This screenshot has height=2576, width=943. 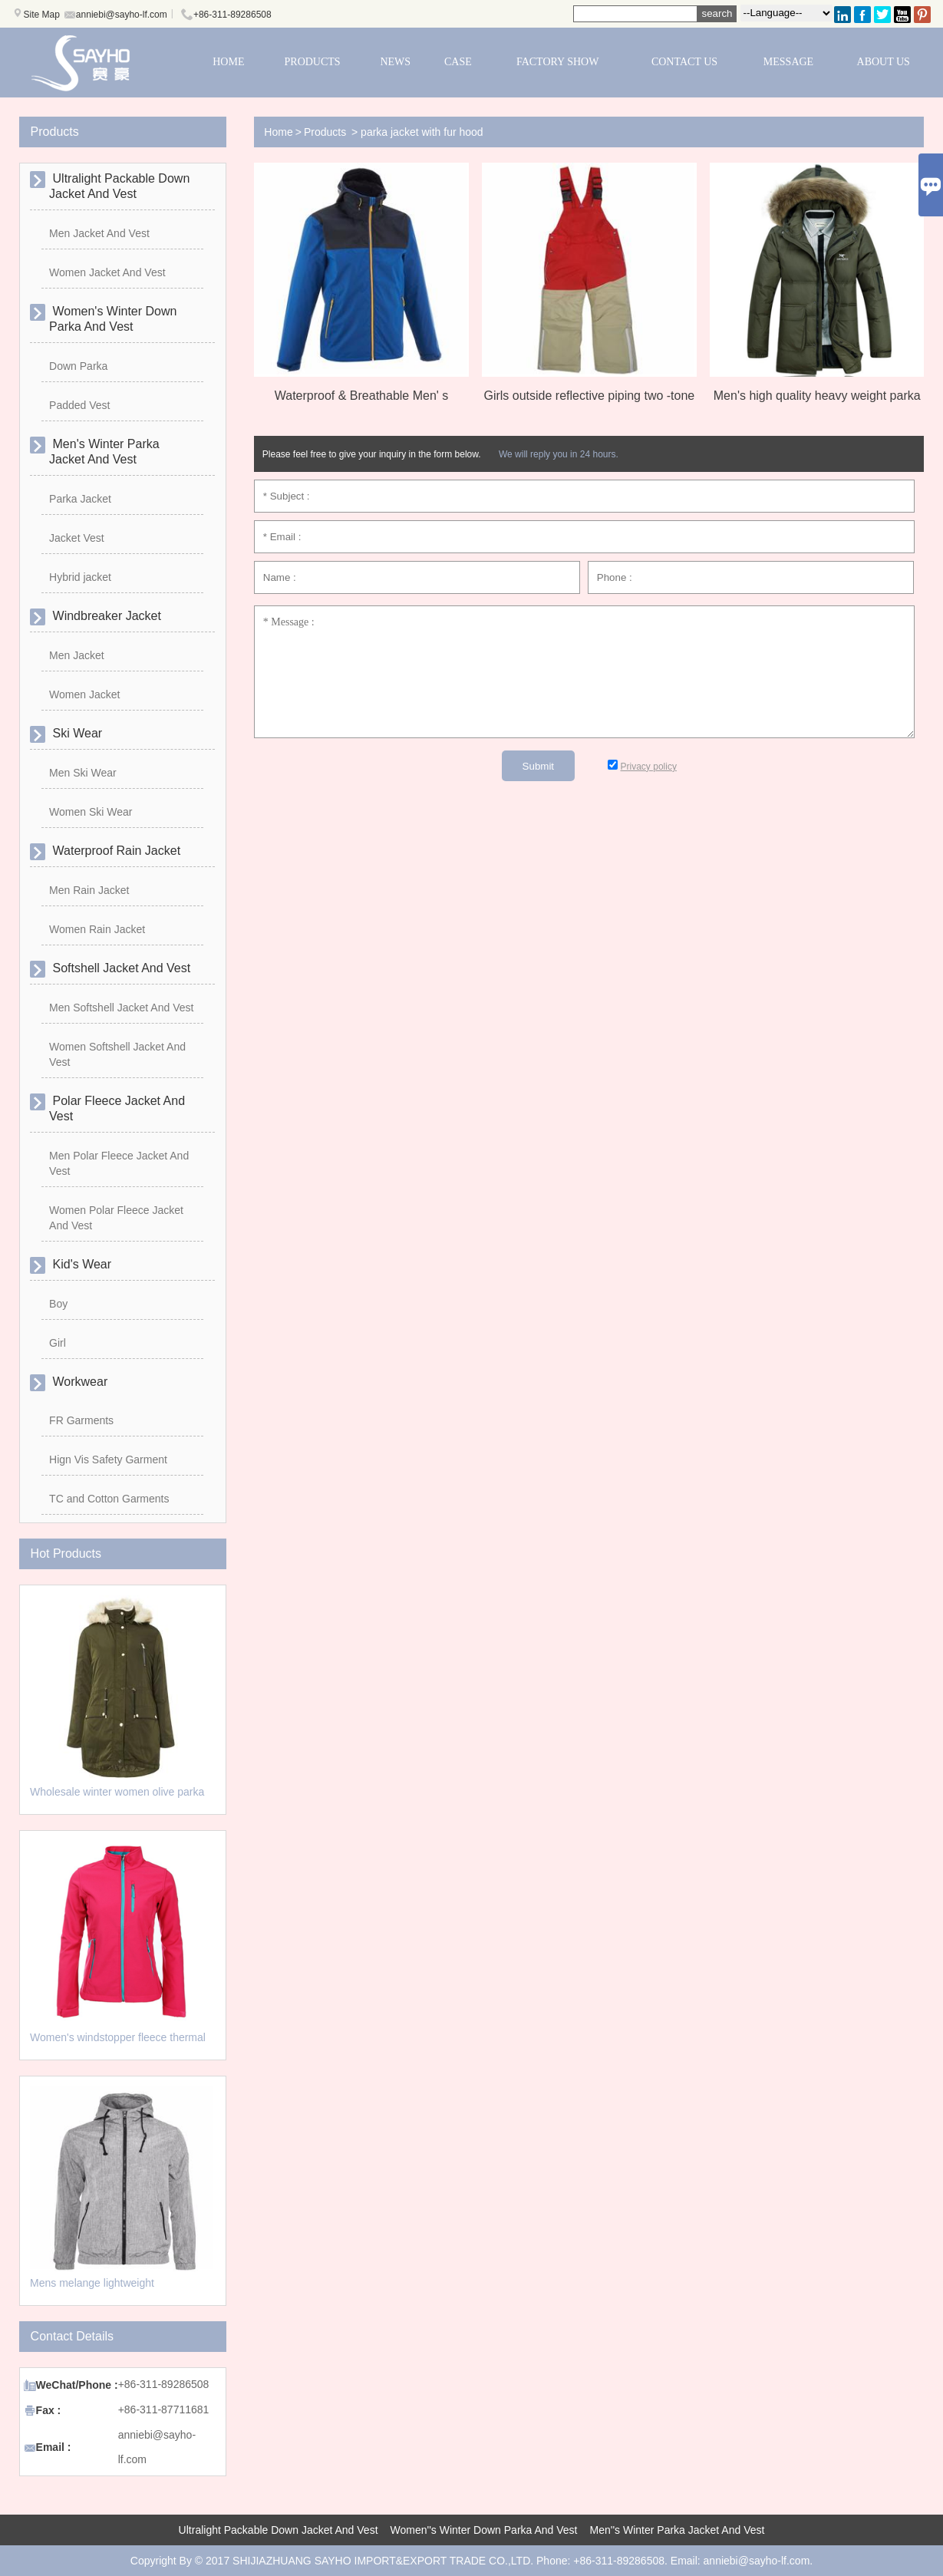 I want to click on FACTORY SHOW, so click(x=557, y=62).